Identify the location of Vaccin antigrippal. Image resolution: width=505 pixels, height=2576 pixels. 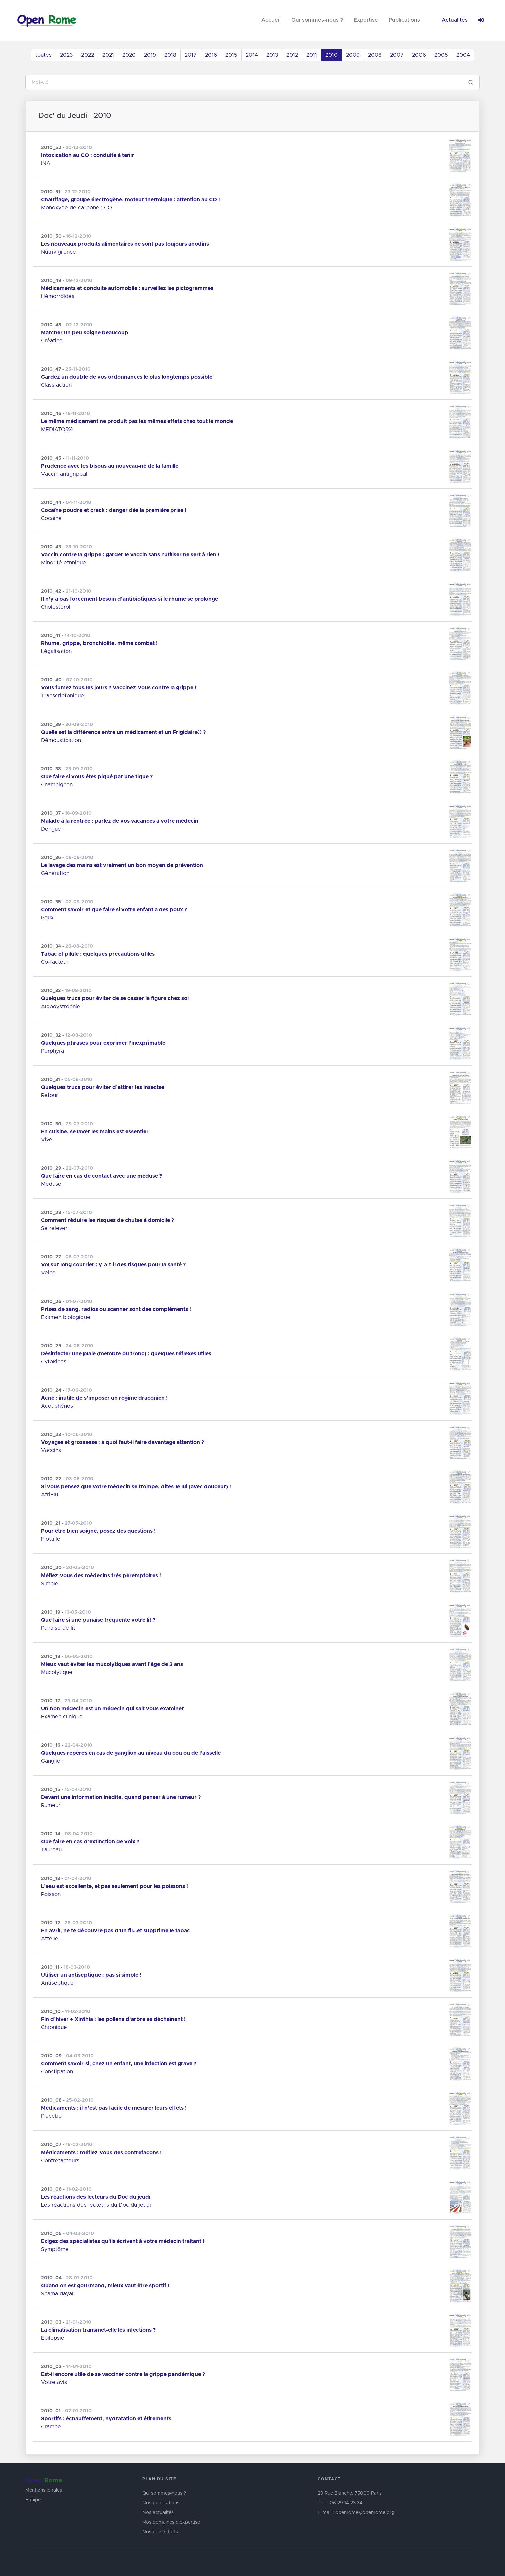
(64, 474).